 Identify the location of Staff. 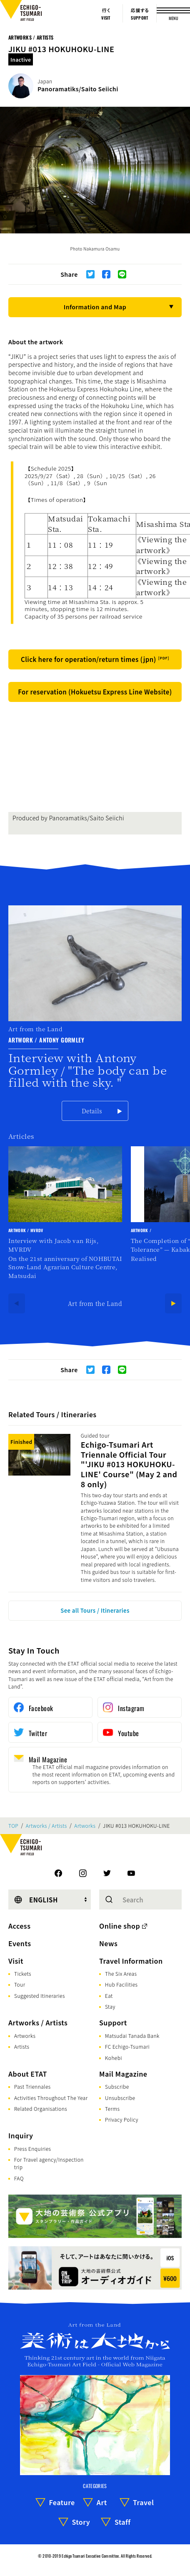
(123, 2522).